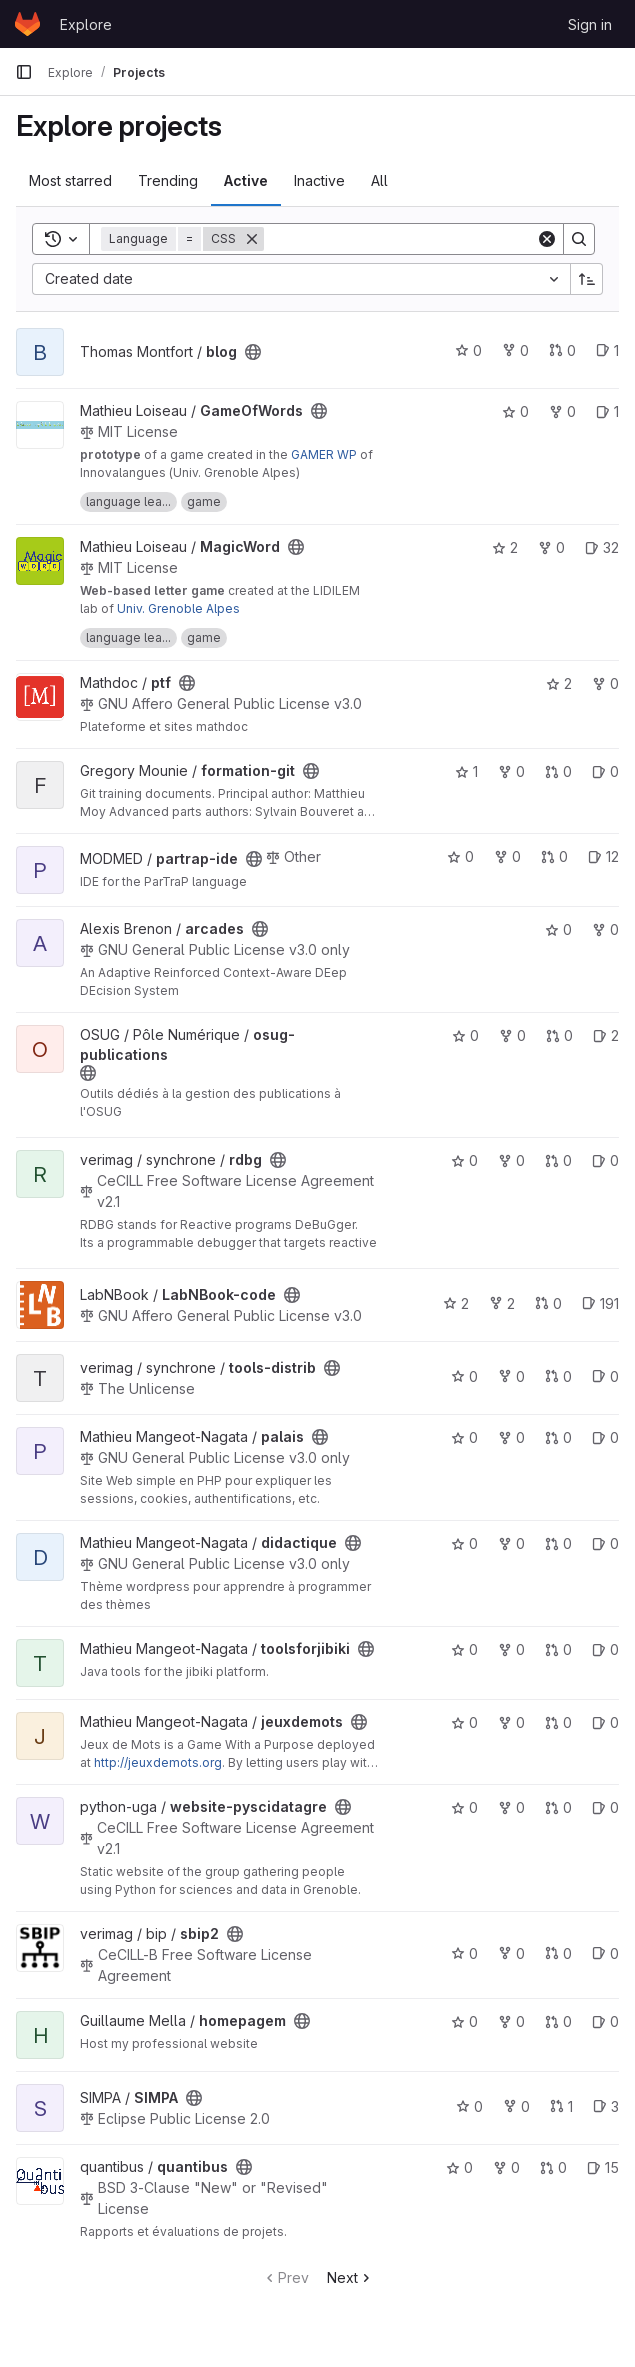 Image resolution: width=635 pixels, height=2367 pixels. What do you see at coordinates (511, 1807) in the screenshot?
I see `0 [website-pyscidatagre has 0 forks]` at bounding box center [511, 1807].